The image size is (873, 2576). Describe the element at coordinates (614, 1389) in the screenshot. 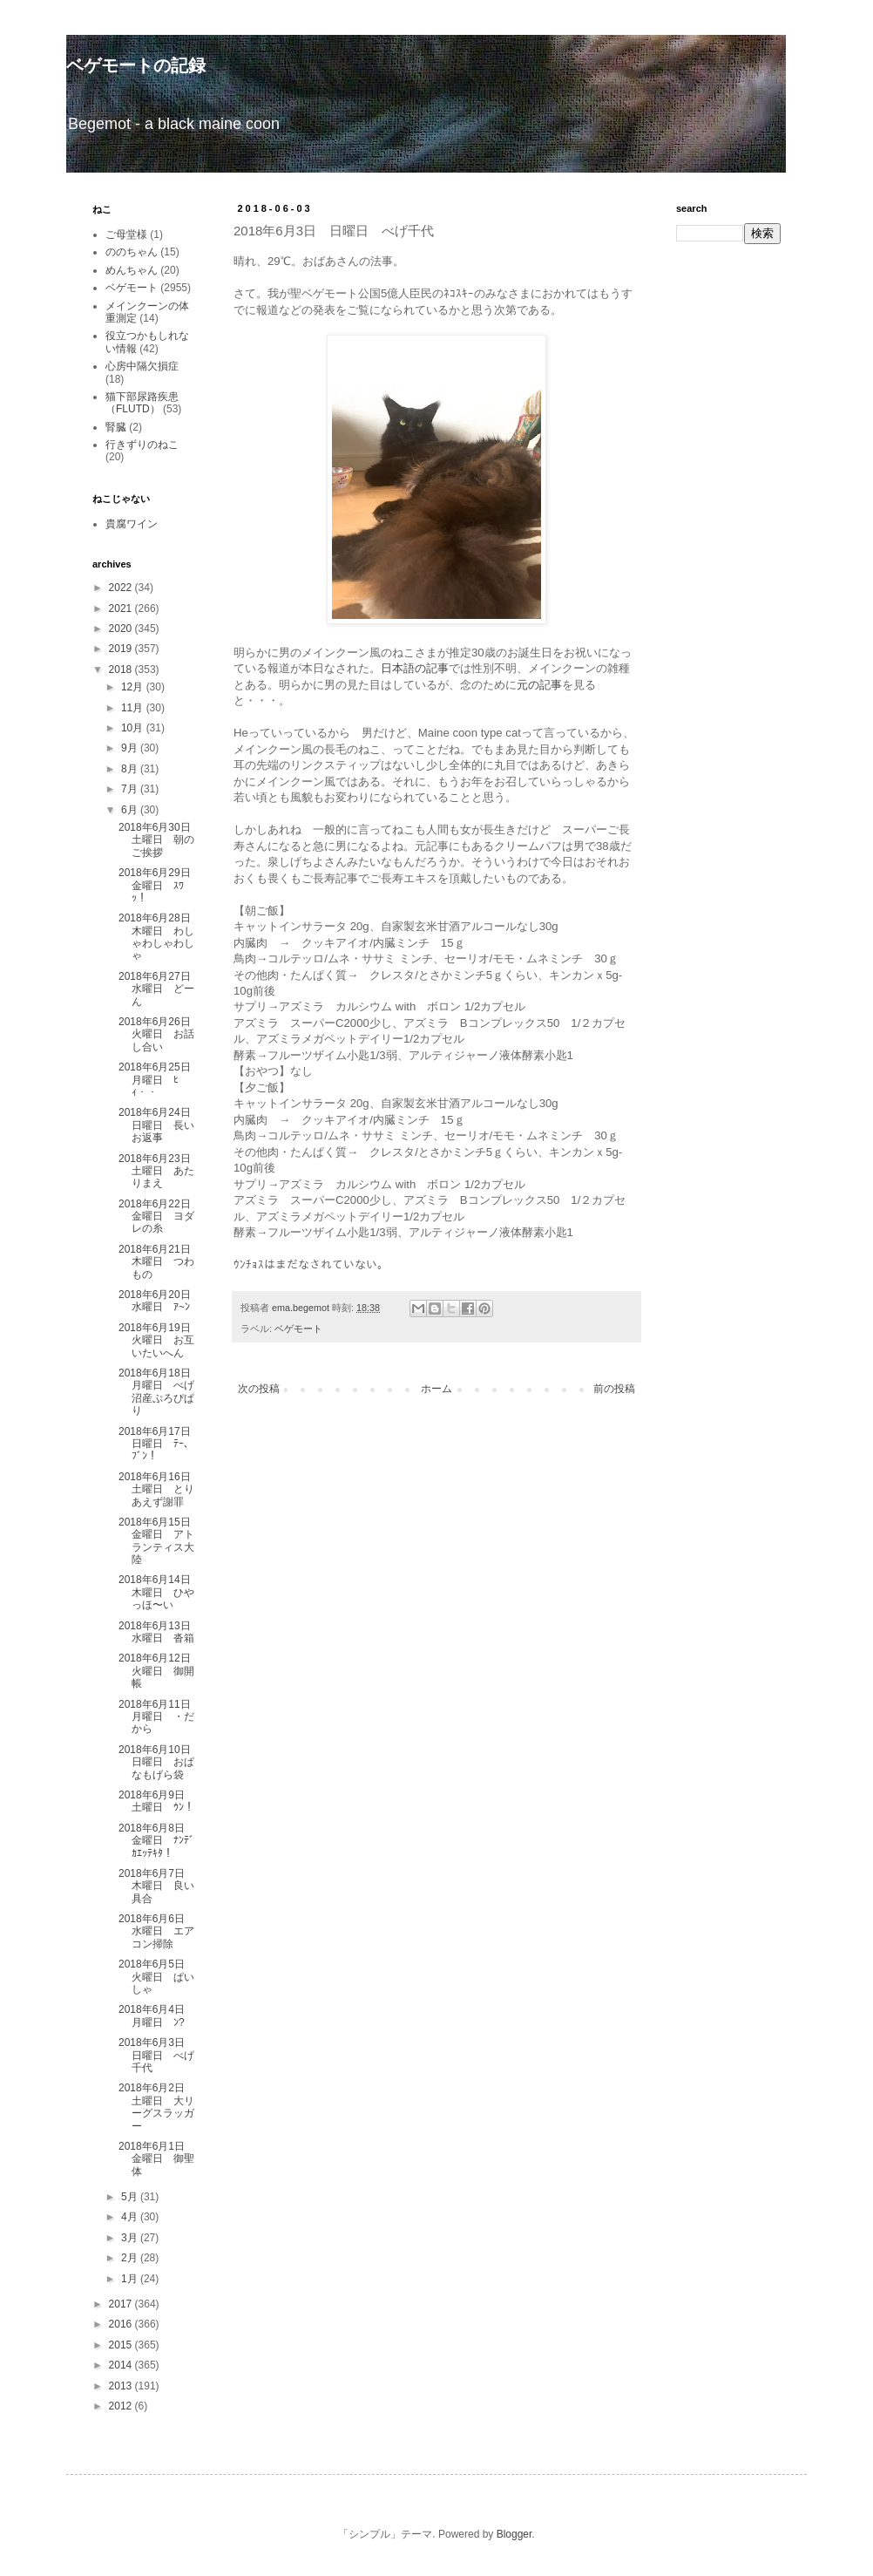

I see `前の投稿` at that location.